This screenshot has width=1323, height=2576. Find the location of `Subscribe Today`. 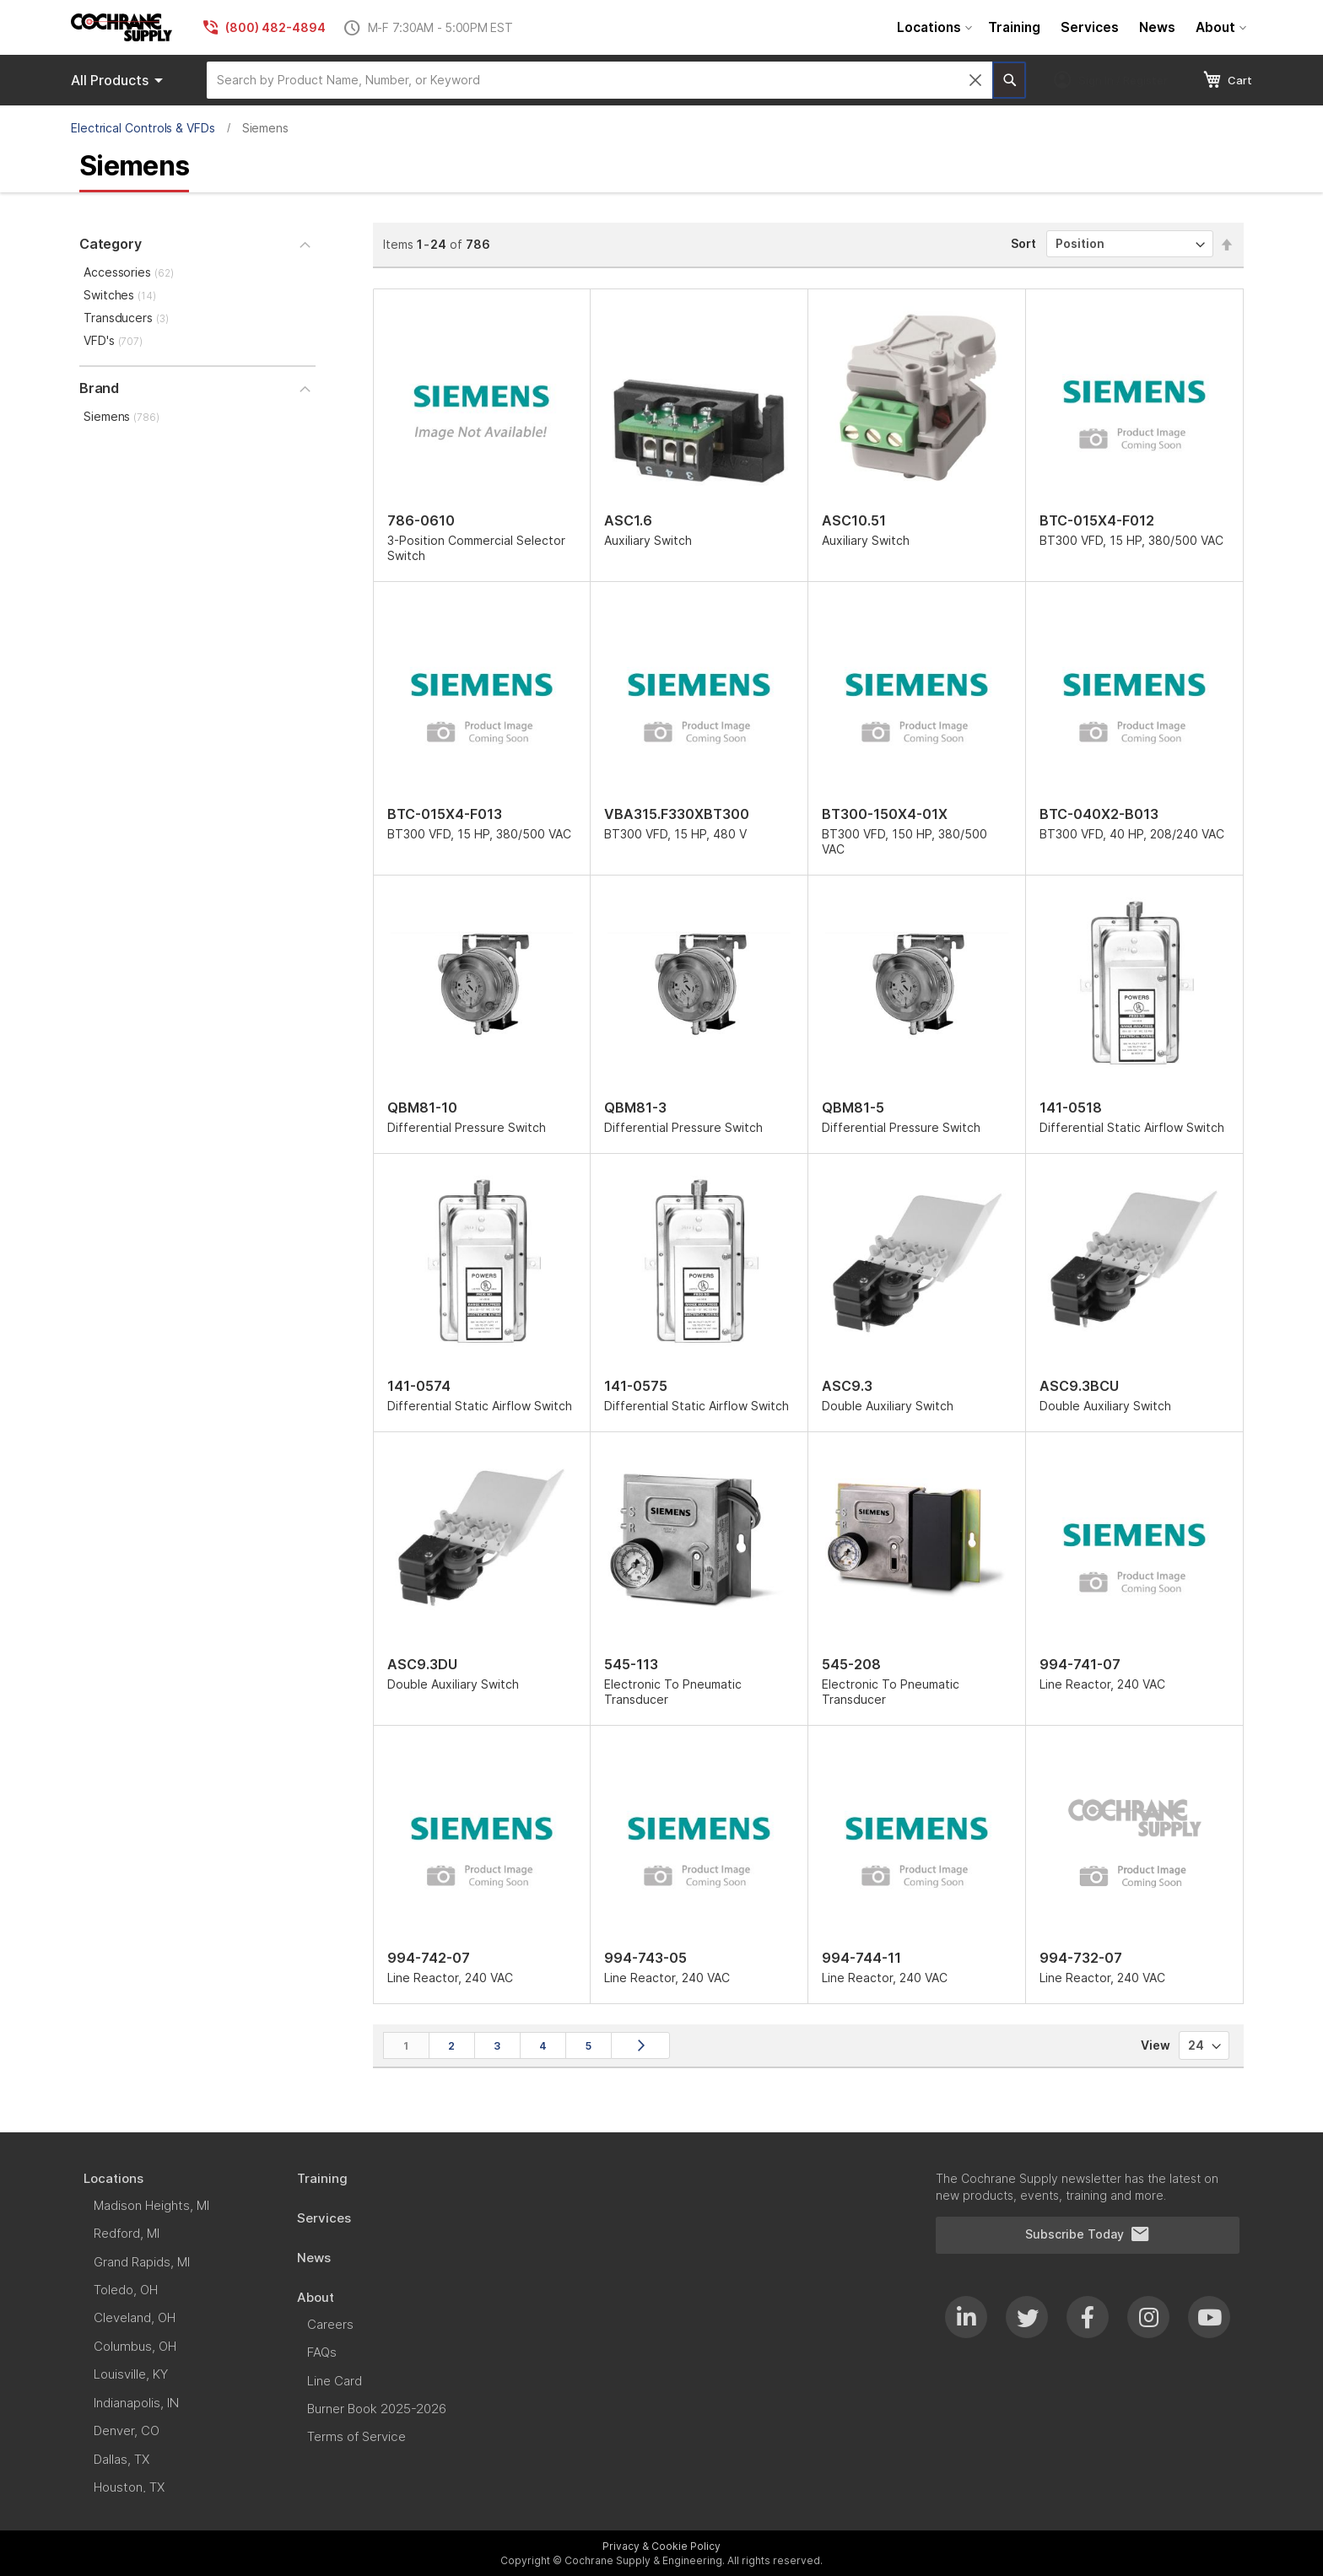

Subscribe Today is located at coordinates (1087, 2234).